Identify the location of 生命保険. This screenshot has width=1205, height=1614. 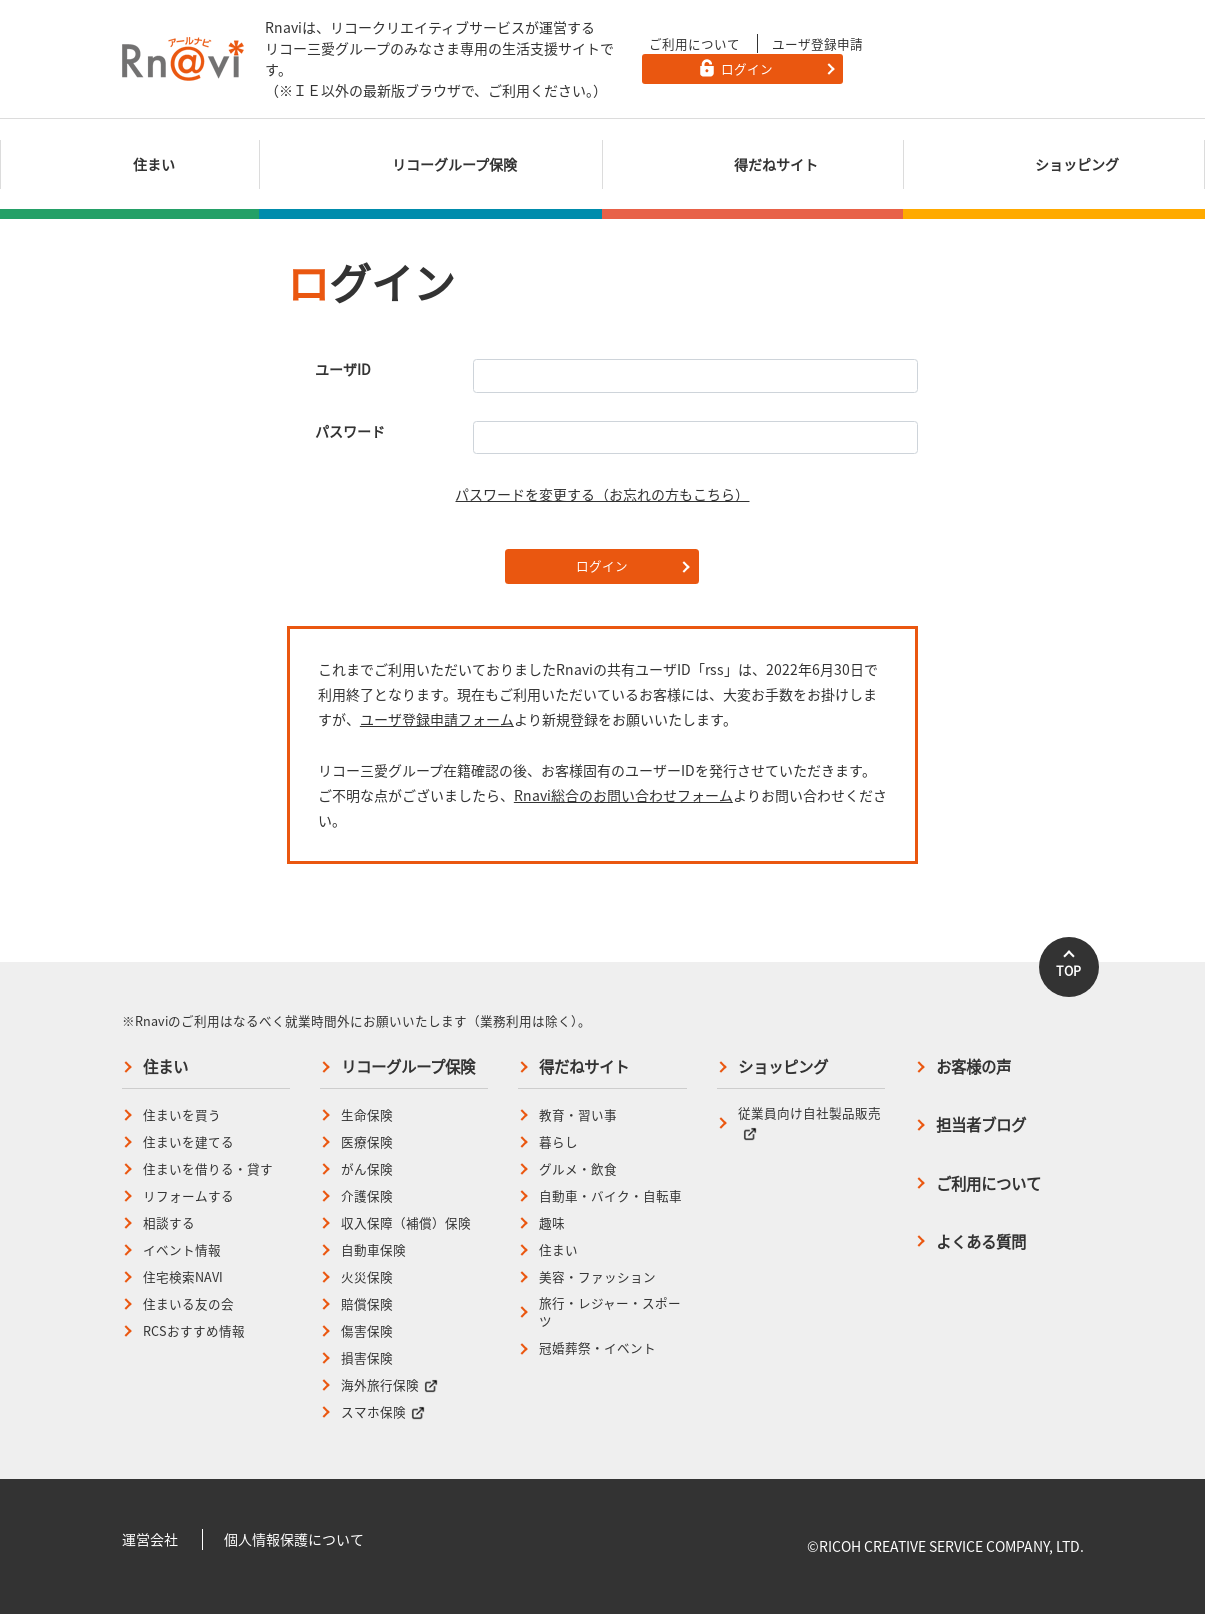
(367, 1115).